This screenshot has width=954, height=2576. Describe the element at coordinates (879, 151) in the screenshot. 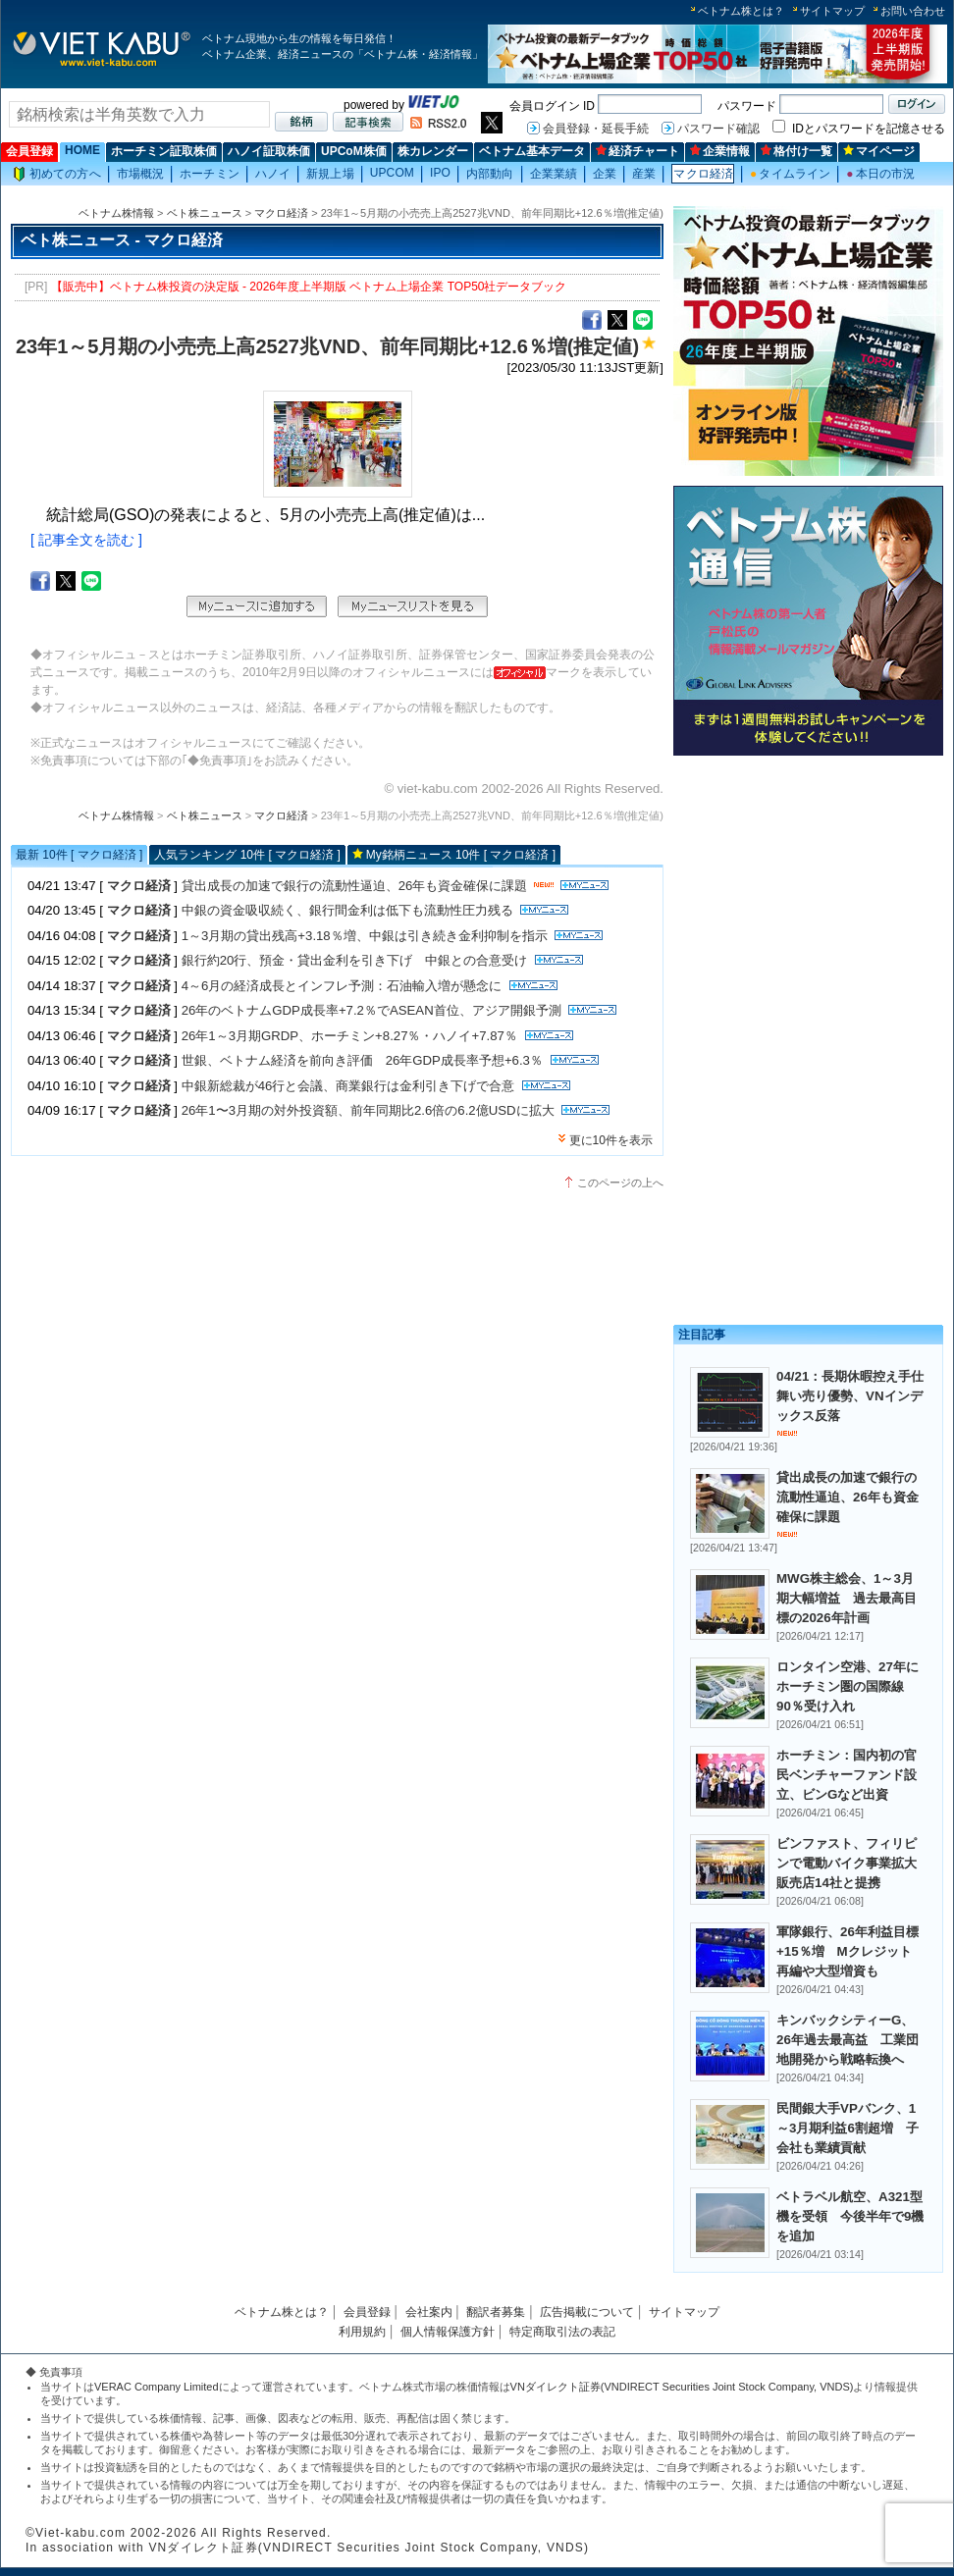

I see `マイページ` at that location.